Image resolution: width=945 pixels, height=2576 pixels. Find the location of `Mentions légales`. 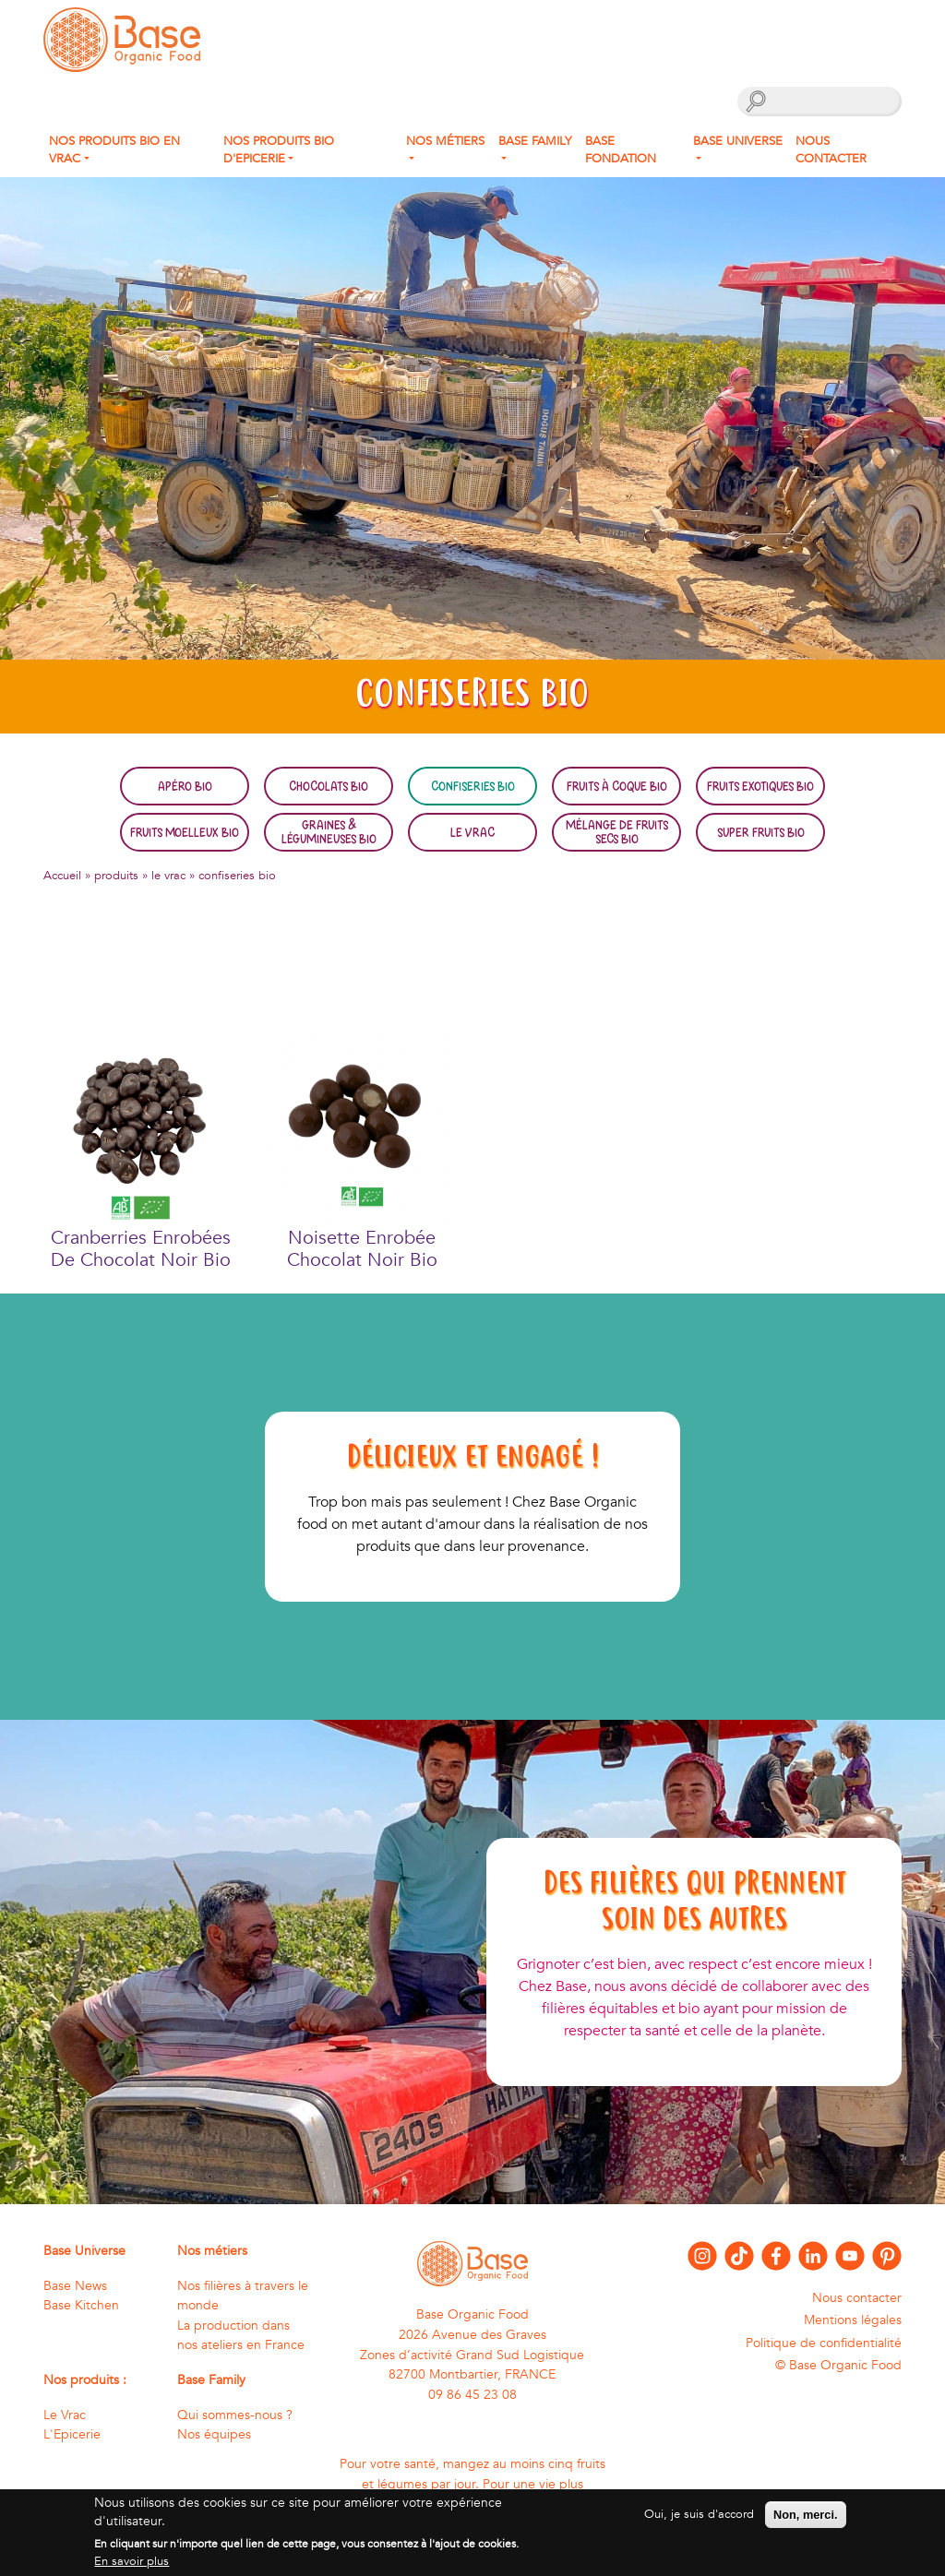

Mentions légales is located at coordinates (853, 2320).